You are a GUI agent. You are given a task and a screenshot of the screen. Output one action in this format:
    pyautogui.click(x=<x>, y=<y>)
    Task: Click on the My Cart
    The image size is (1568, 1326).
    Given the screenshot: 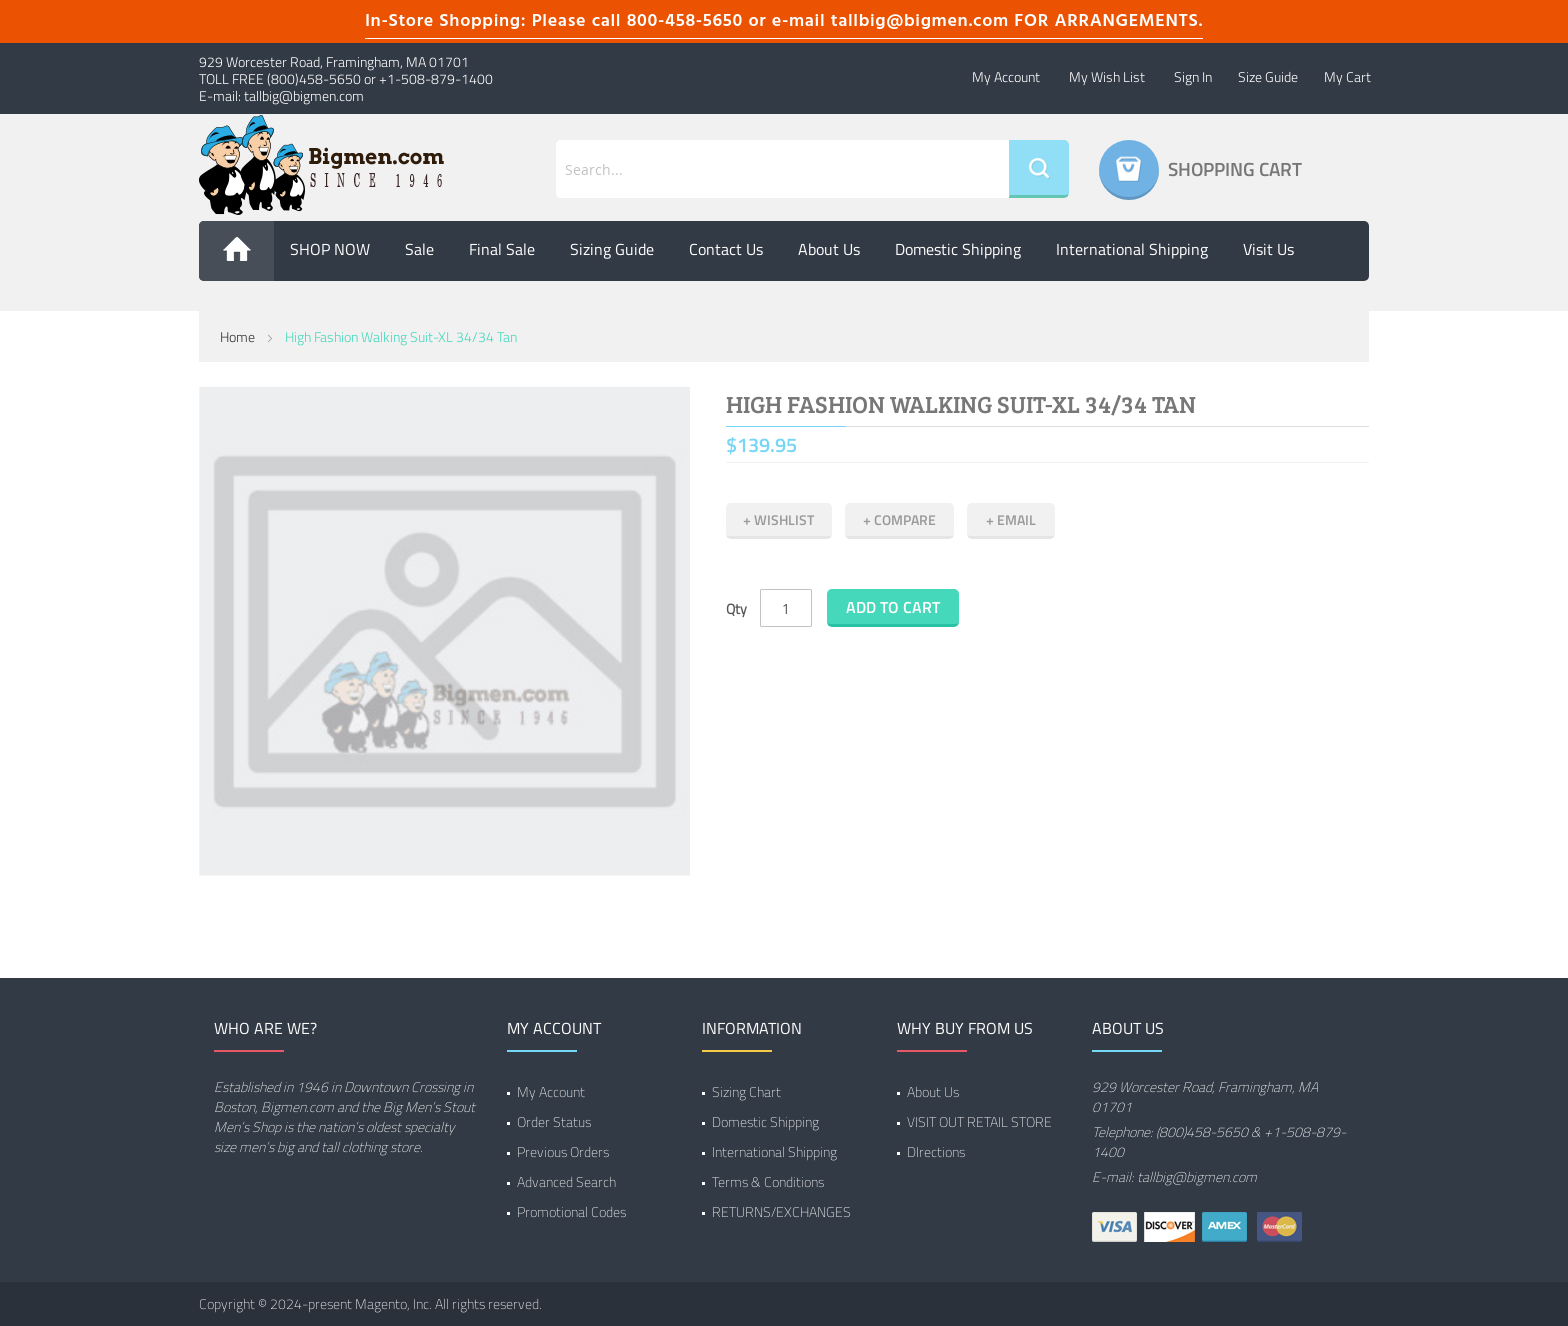 What is the action you would take?
    pyautogui.click(x=1347, y=76)
    